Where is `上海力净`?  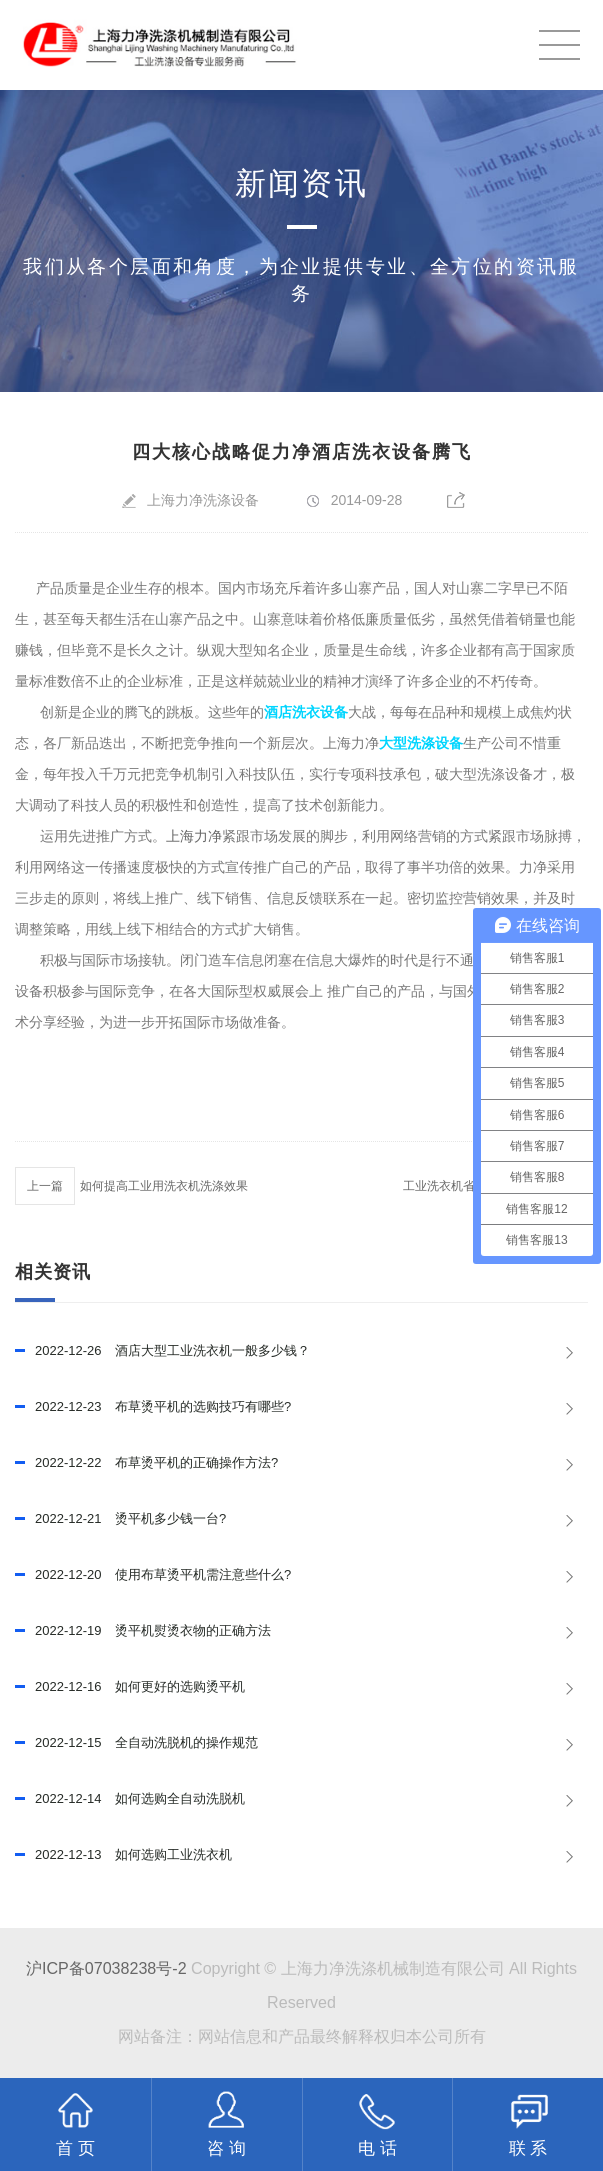 上海力净 is located at coordinates (194, 836).